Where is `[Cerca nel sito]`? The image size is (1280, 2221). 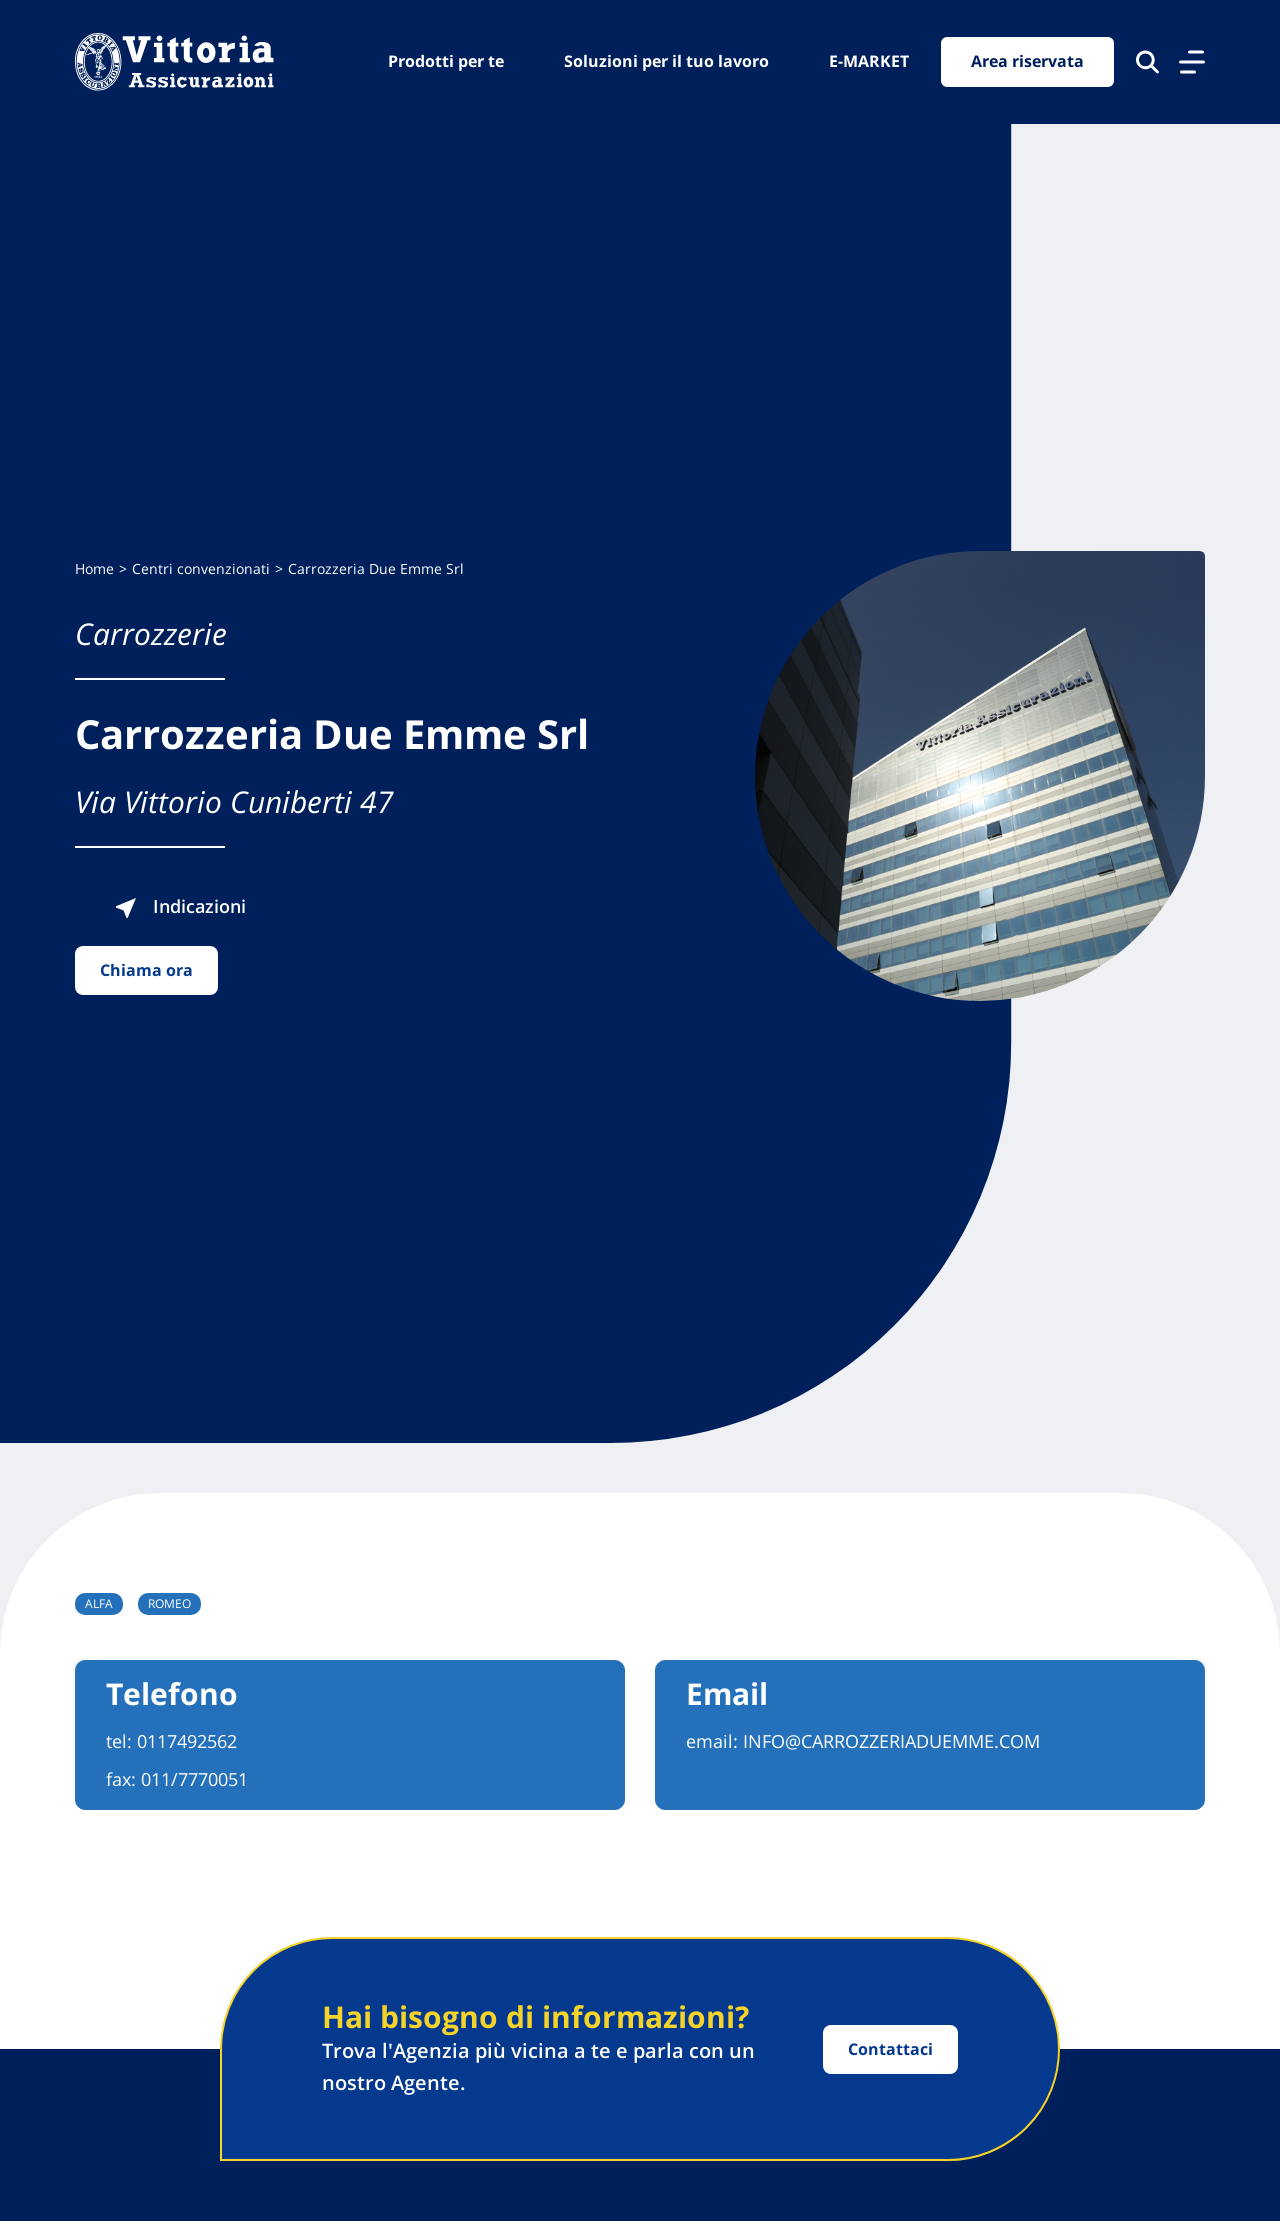 [Cerca nel sito] is located at coordinates (1147, 62).